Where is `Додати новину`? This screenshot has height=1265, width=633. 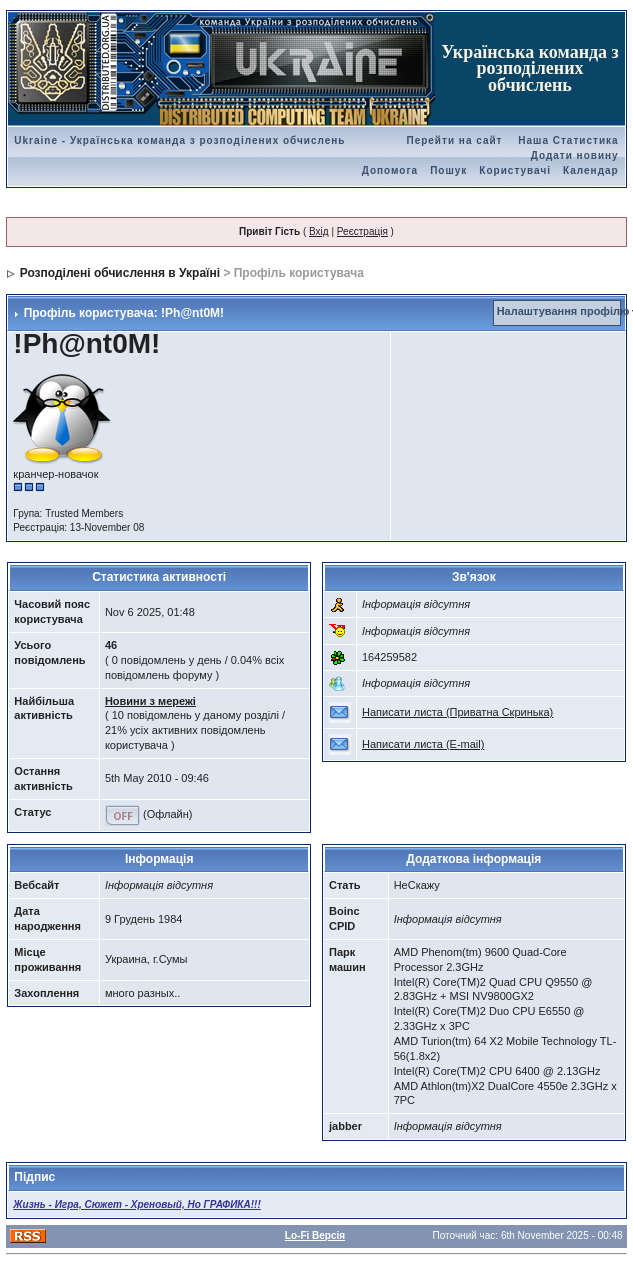
Додати новину is located at coordinates (575, 155).